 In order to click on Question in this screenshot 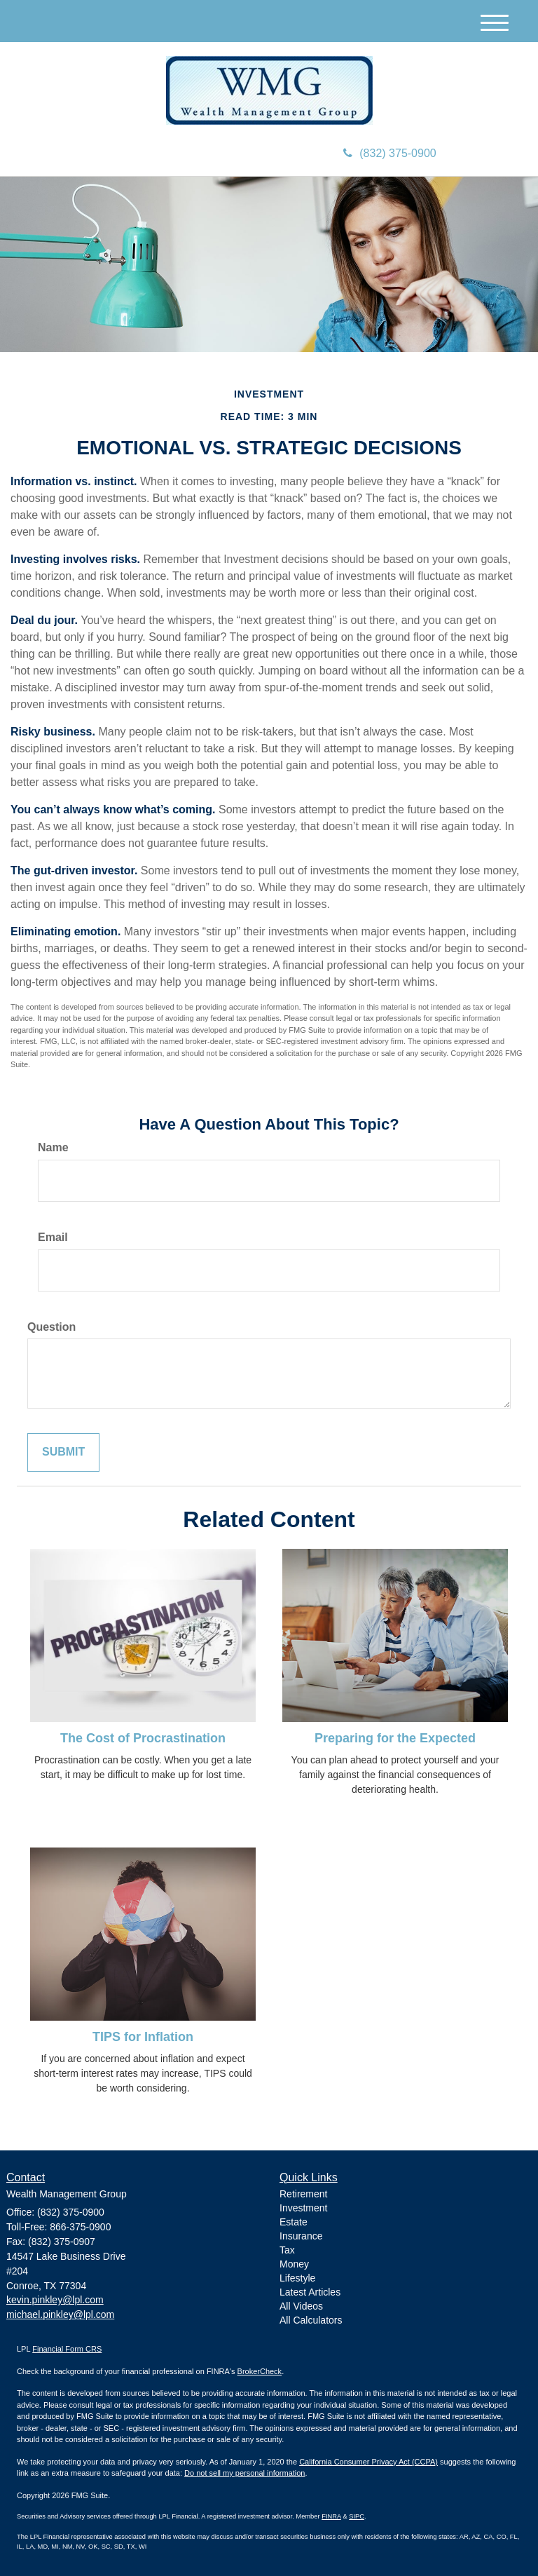, I will do `click(51, 1327)`.